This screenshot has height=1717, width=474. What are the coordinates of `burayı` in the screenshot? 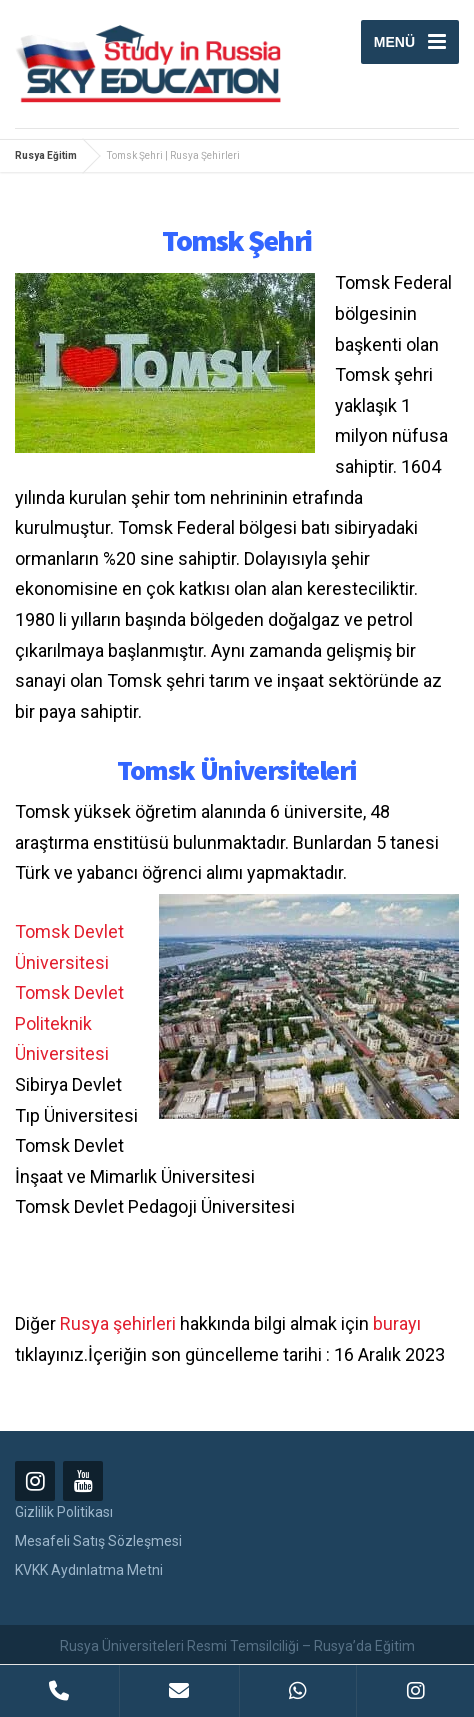 It's located at (397, 1323).